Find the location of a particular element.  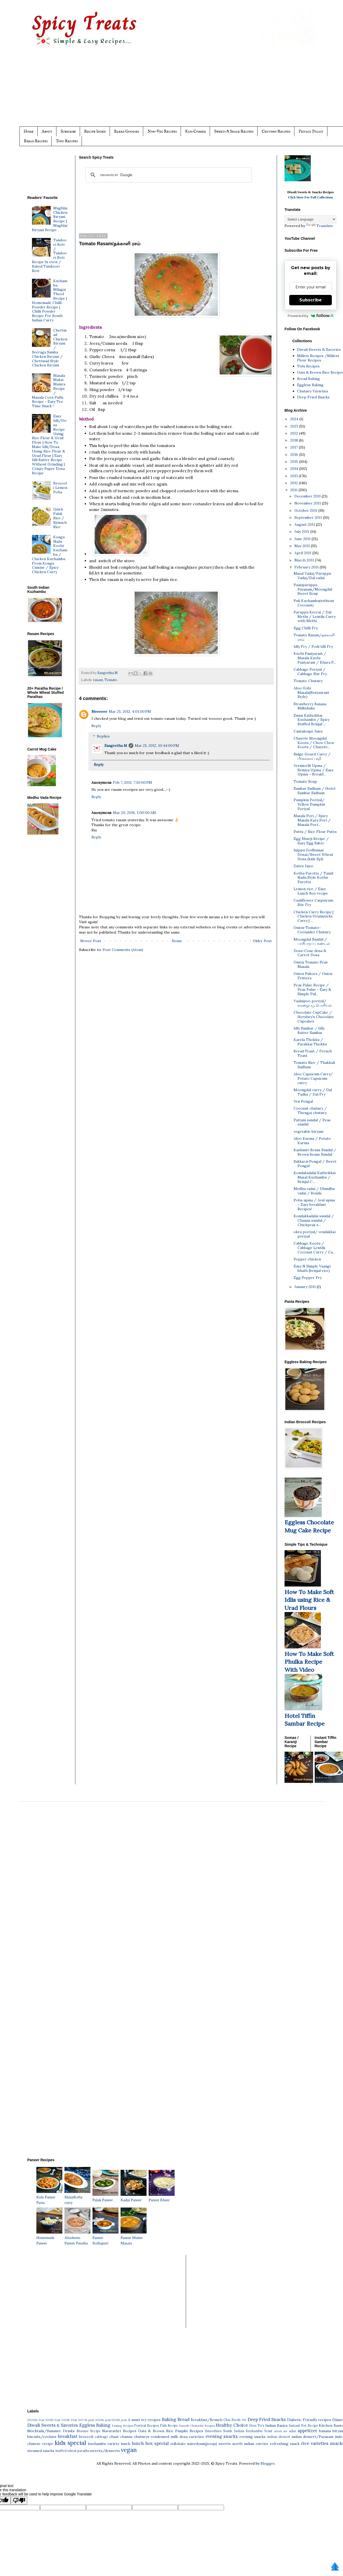

Kids Paneer Pasta is located at coordinates (49, 2197).